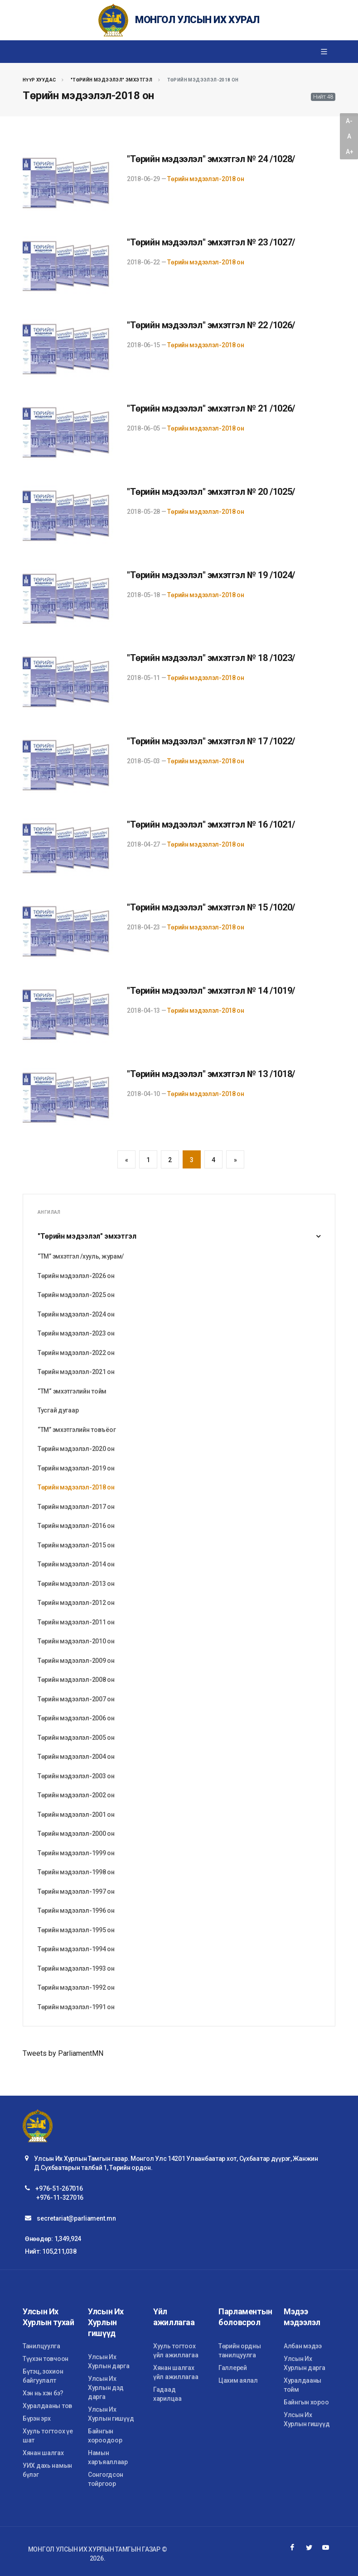  Describe the element at coordinates (76, 1756) in the screenshot. I see `Төрийн мэдээлэл-2004 он` at that location.